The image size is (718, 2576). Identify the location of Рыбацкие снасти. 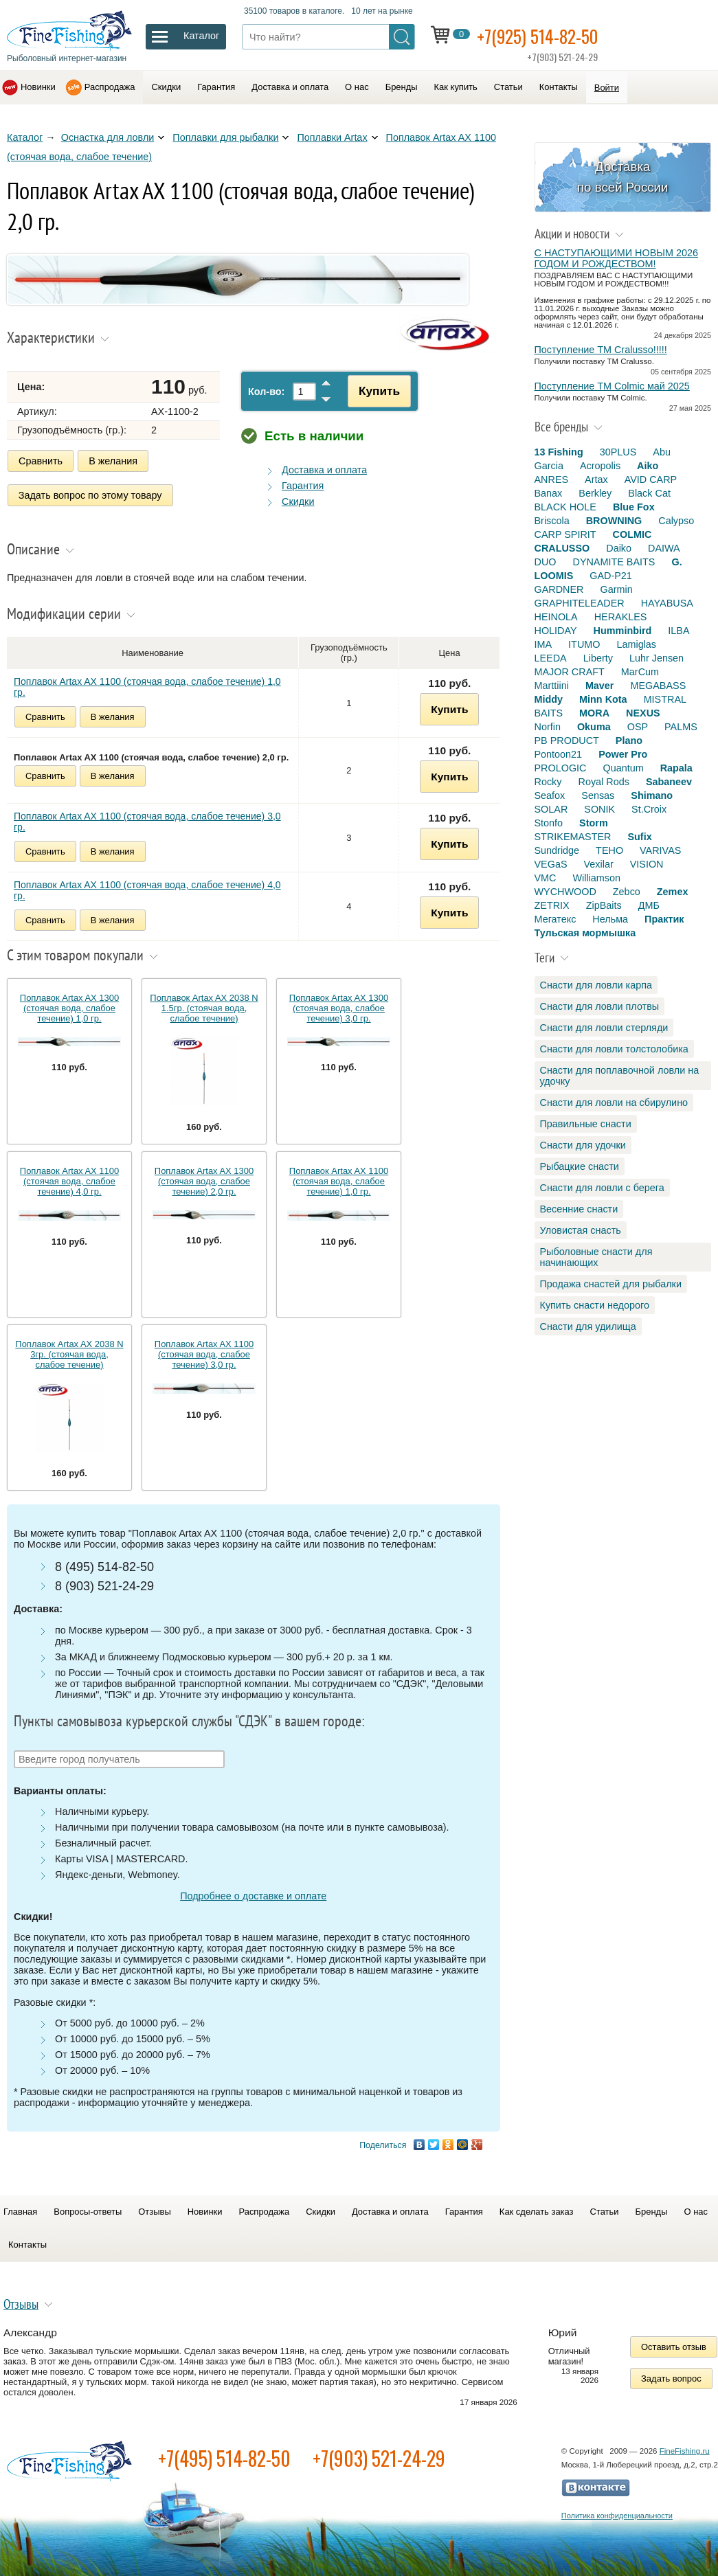
(579, 1166).